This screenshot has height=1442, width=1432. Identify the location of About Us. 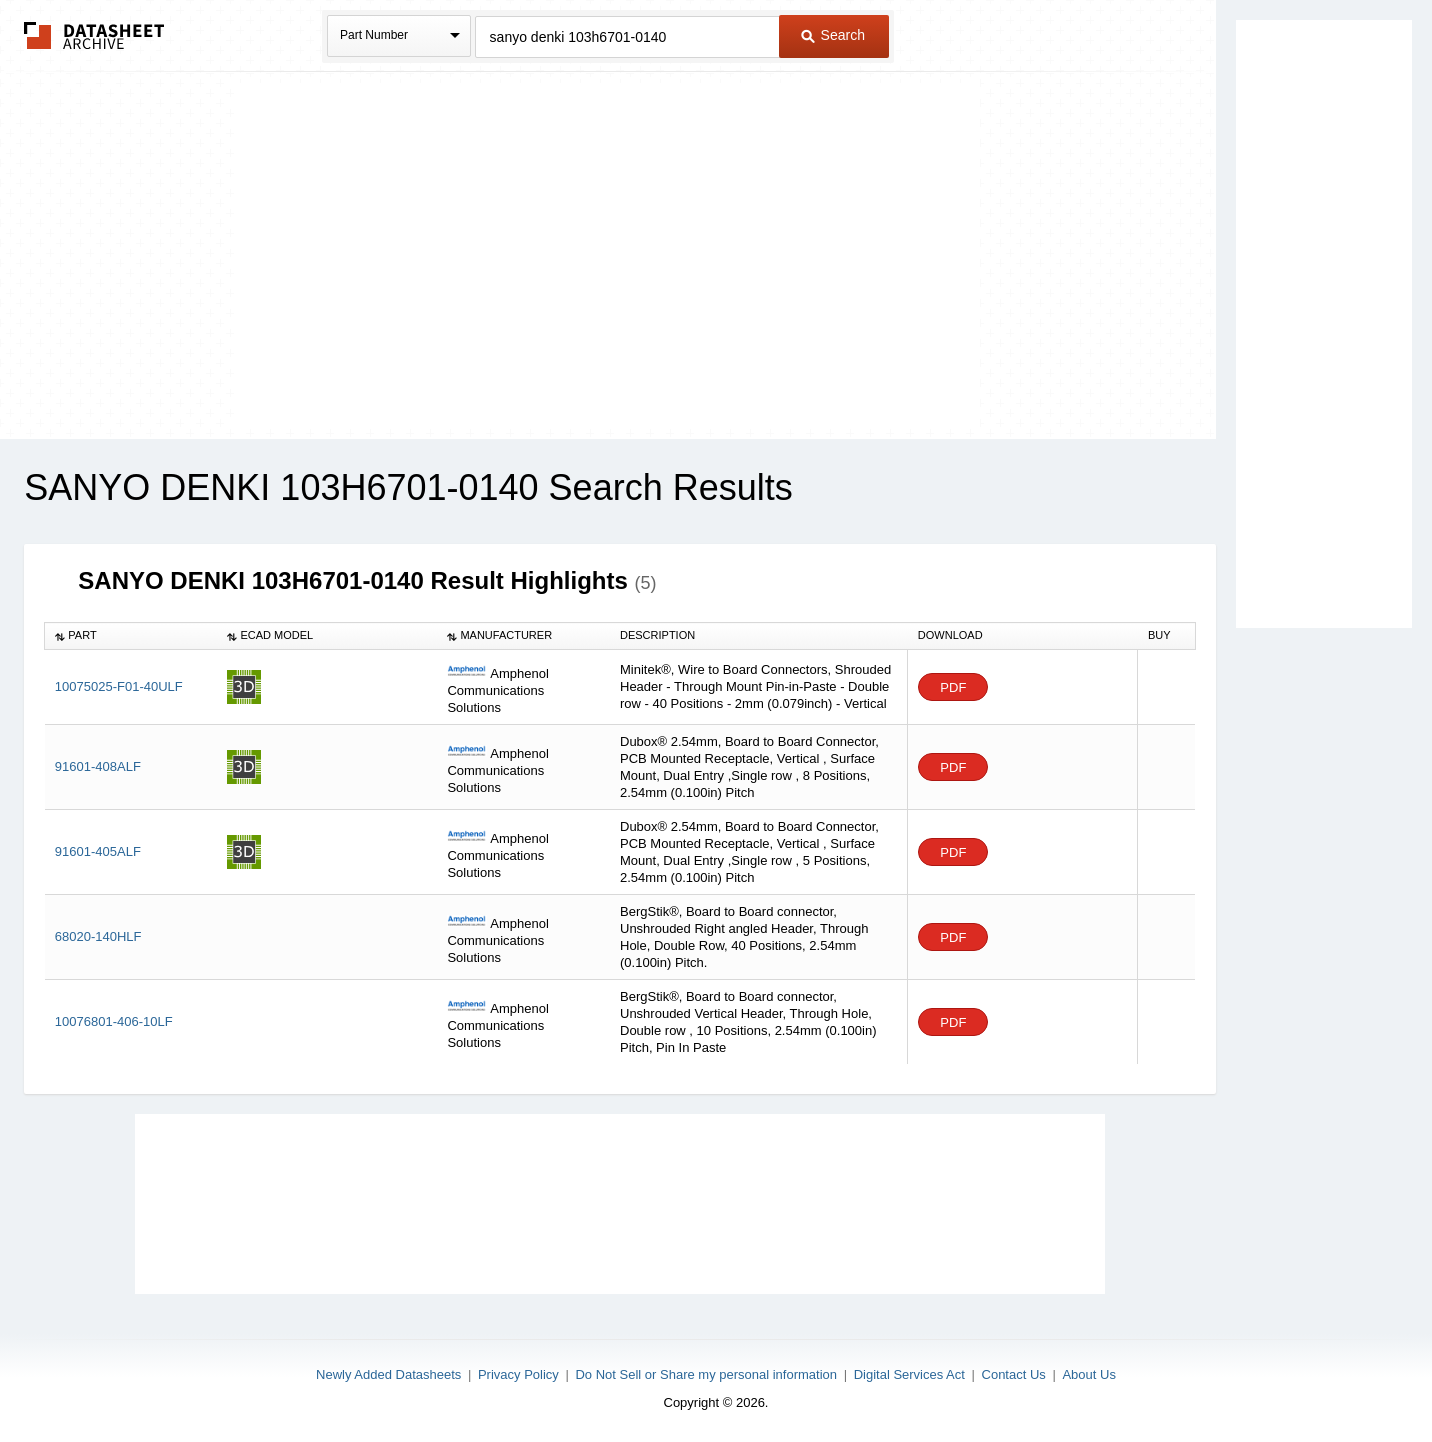
(1088, 1374).